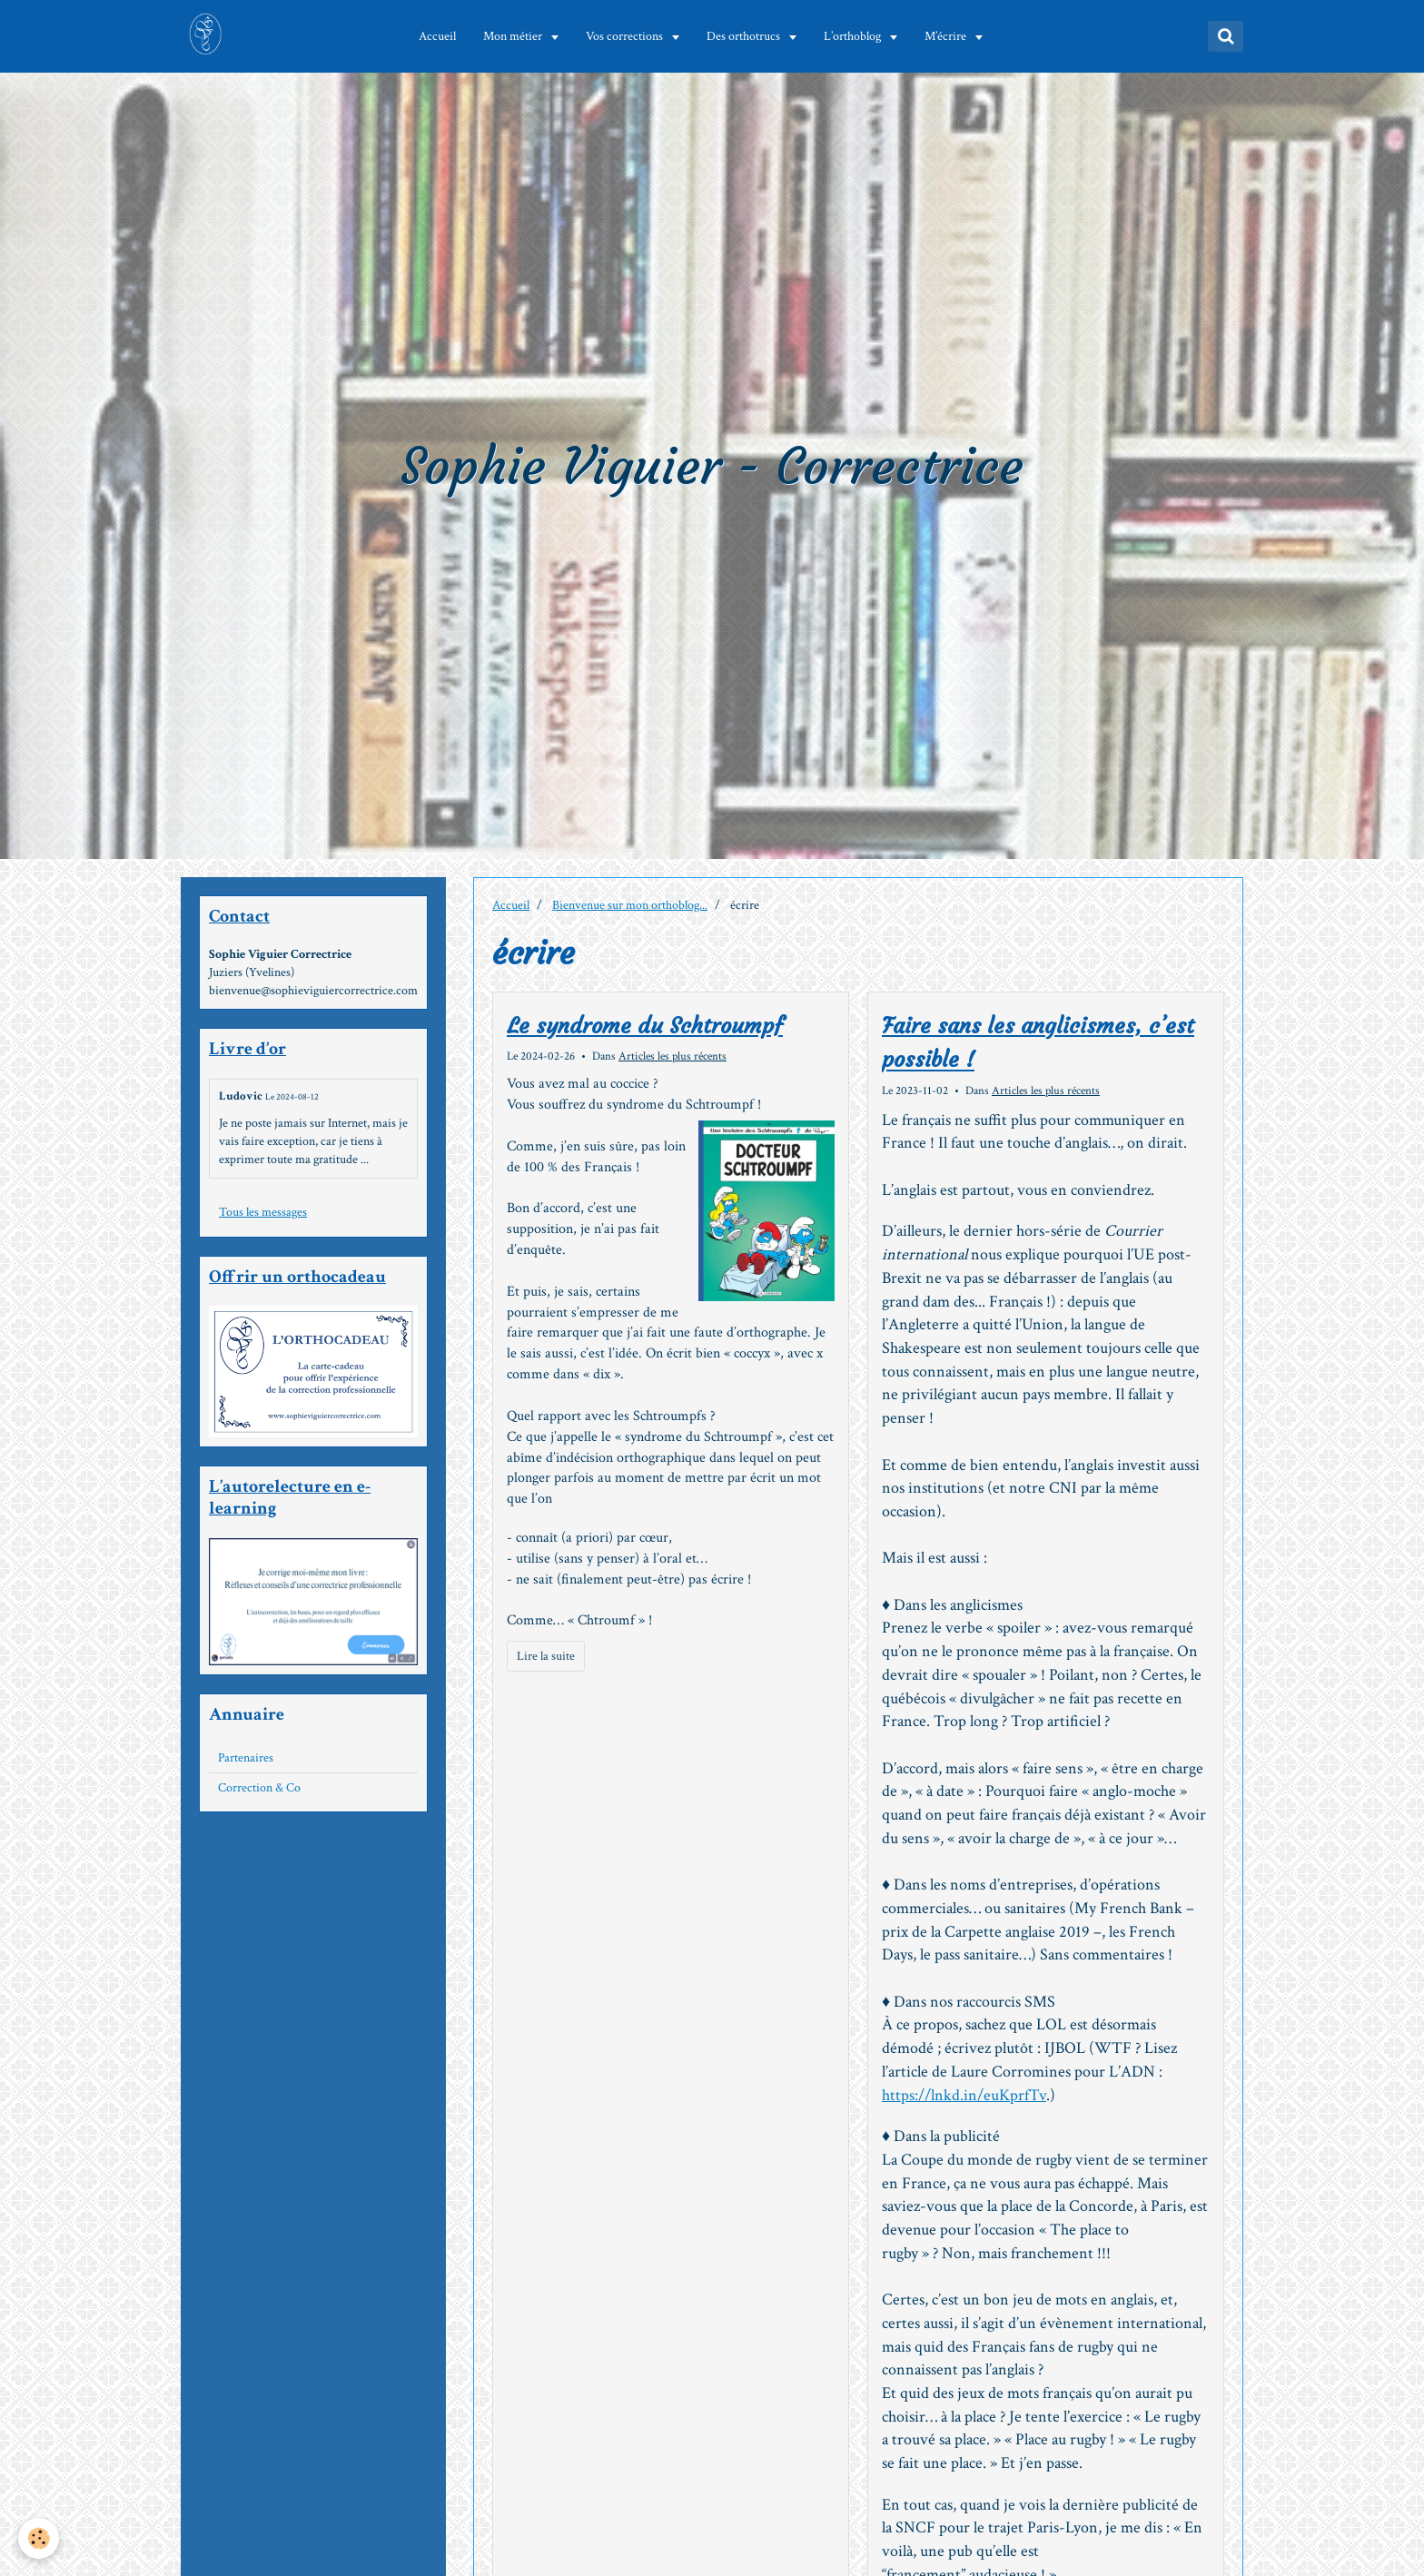 Image resolution: width=1424 pixels, height=2576 pixels. What do you see at coordinates (747, 36) in the screenshot?
I see `Des orthotrucs` at bounding box center [747, 36].